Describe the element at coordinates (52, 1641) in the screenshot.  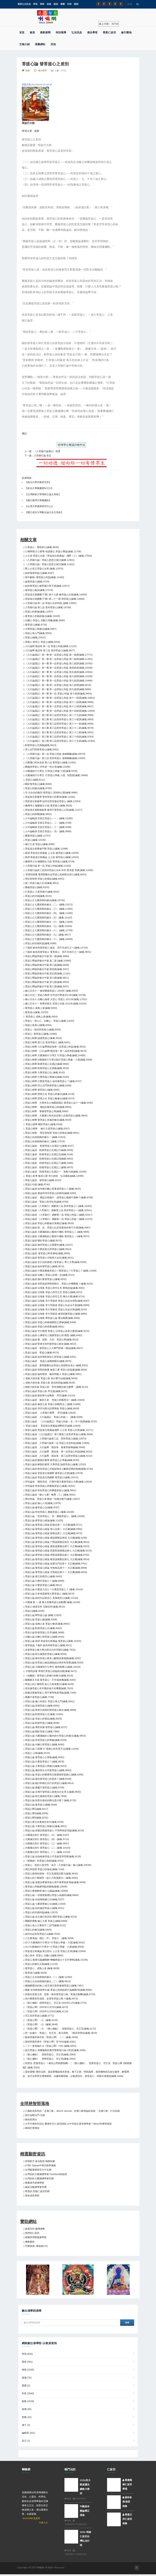
I see `♤菩提心論 新譯·菩提道次第廣論 發菩提心(緣氣:15203)` at that location.